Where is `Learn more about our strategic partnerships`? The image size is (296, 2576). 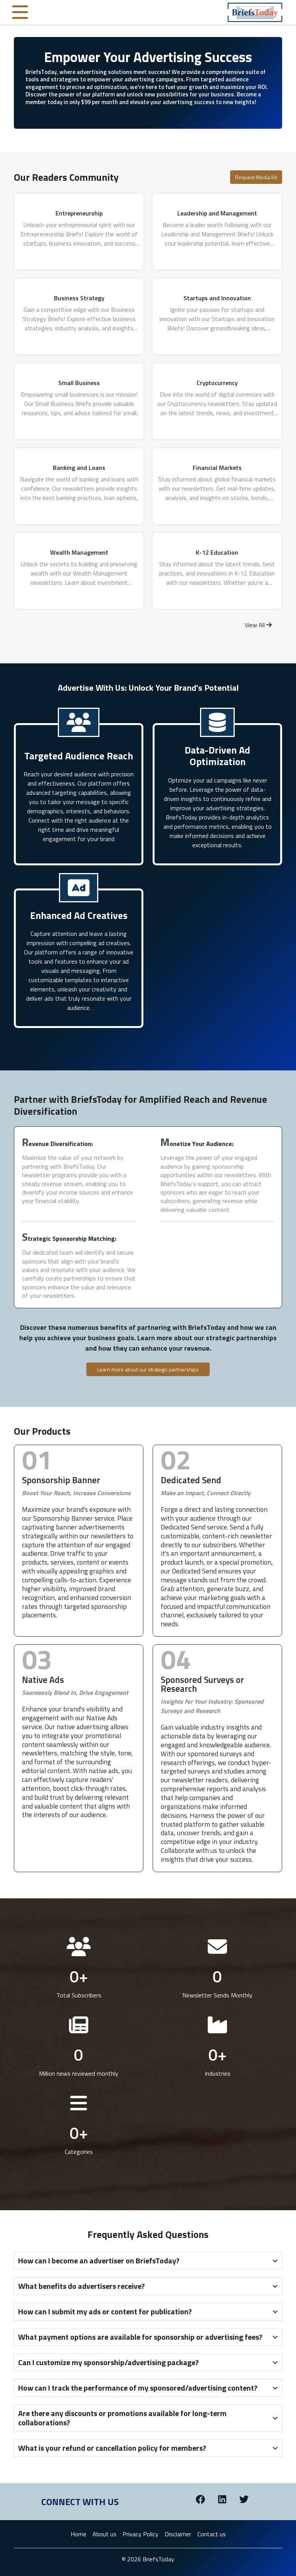 Learn more about our strategic partnerships is located at coordinates (148, 1369).